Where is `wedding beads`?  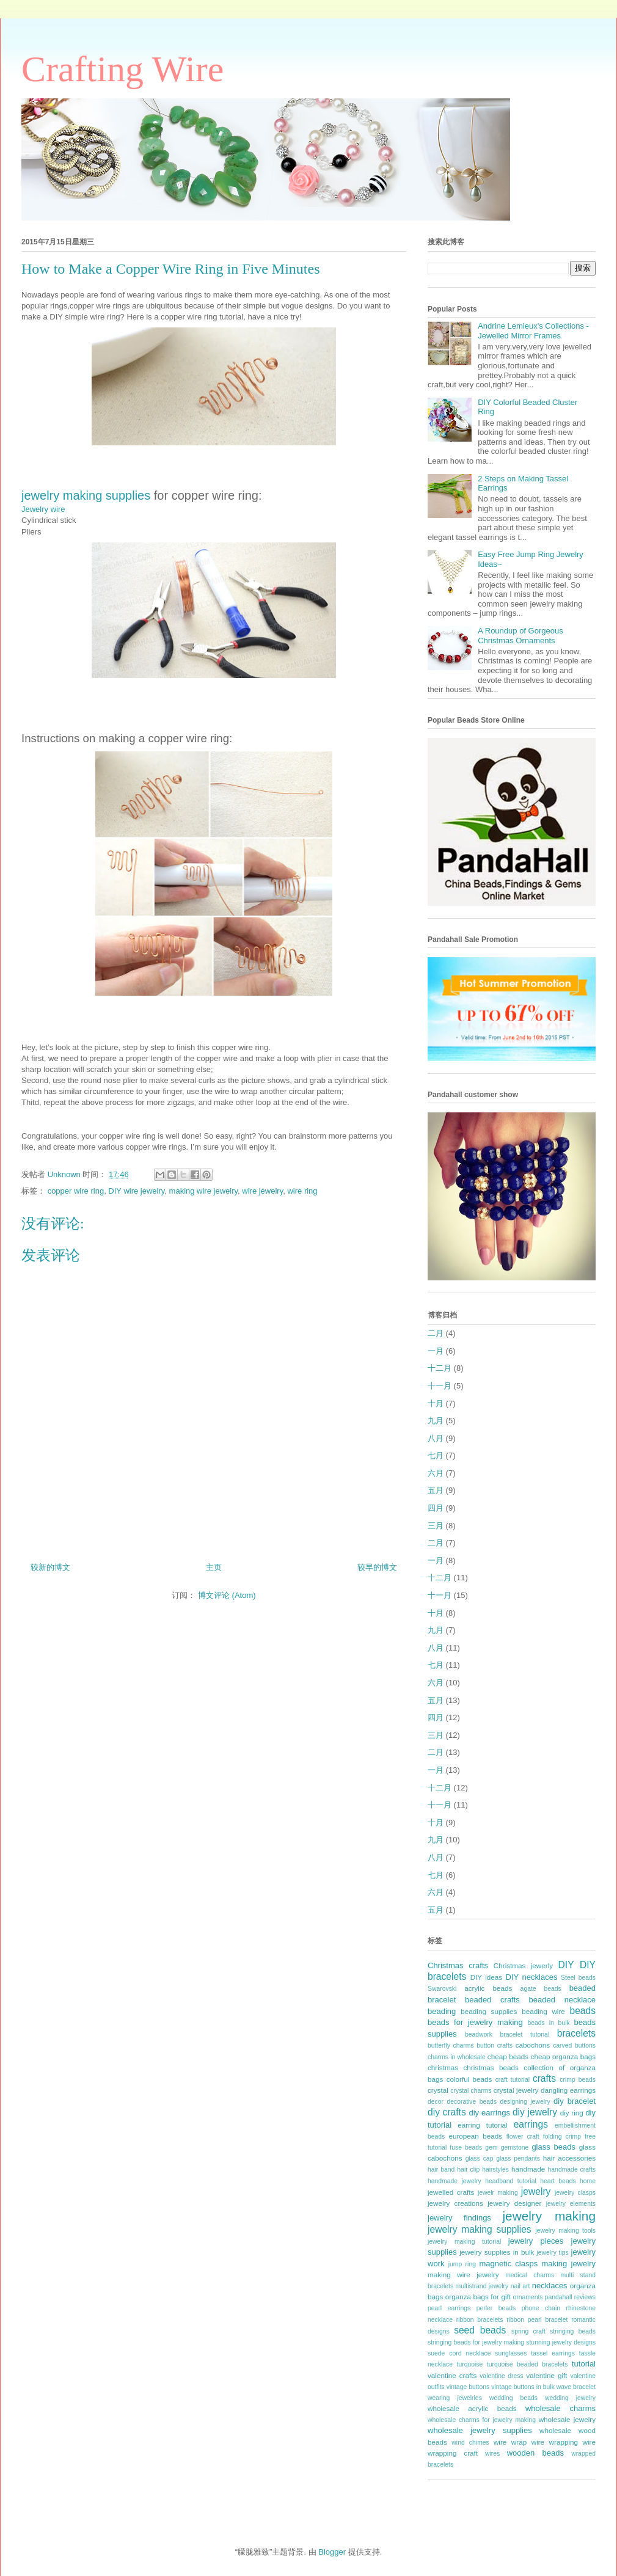 wedding beads is located at coordinates (513, 2398).